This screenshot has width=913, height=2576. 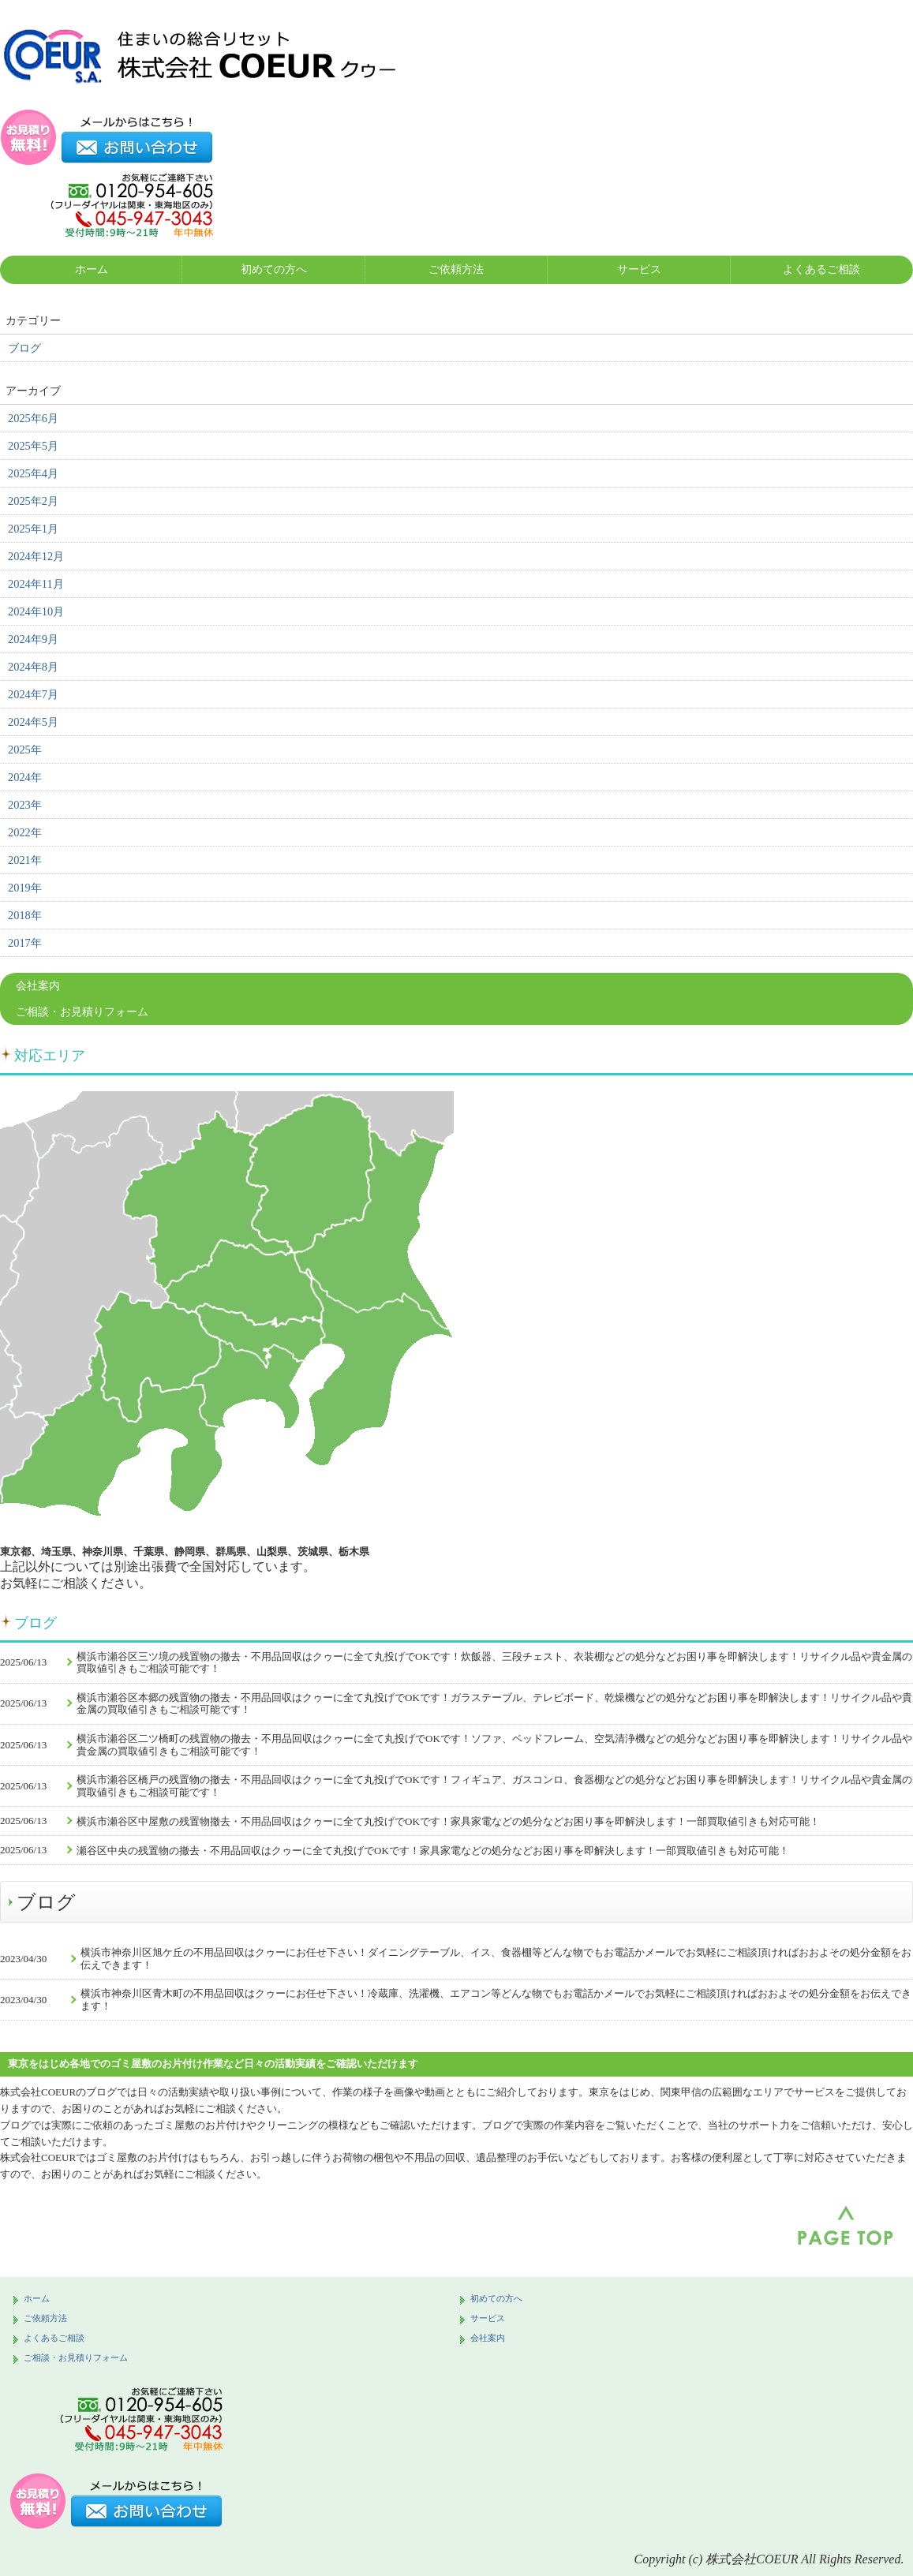 What do you see at coordinates (25, 749) in the screenshot?
I see `2025年` at bounding box center [25, 749].